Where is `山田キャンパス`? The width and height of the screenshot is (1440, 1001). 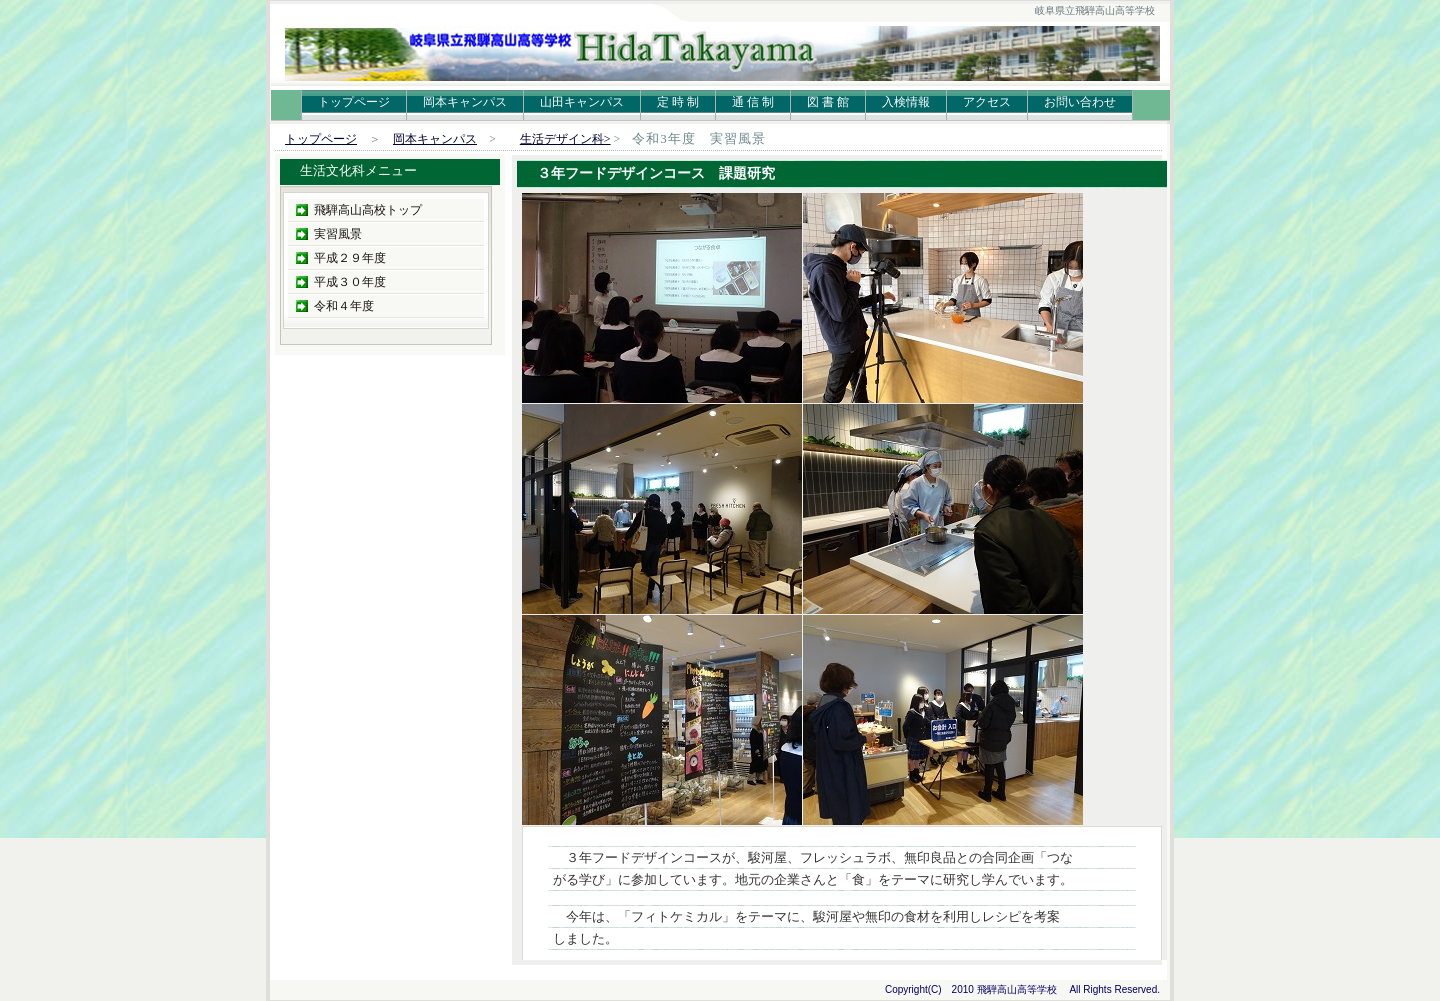 山田キャンパス is located at coordinates (582, 102).